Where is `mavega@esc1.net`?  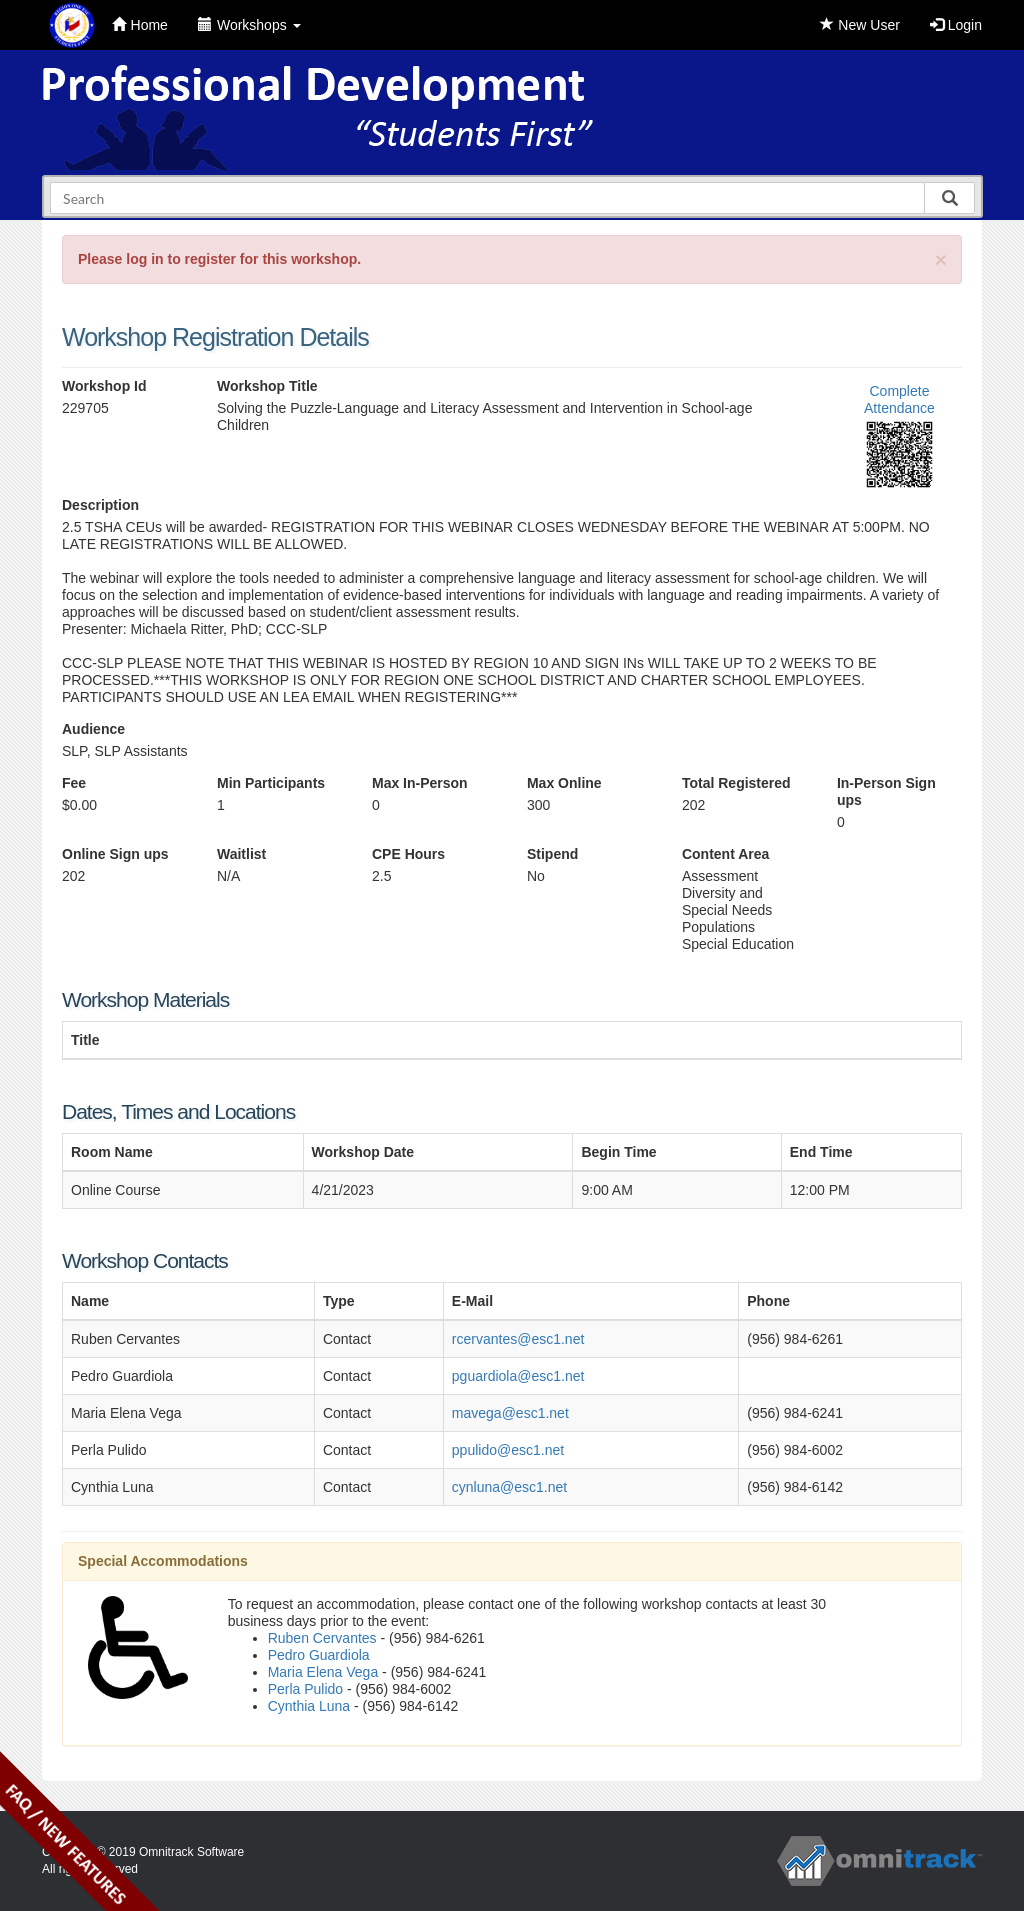 mavega@esc1.net is located at coordinates (510, 1413).